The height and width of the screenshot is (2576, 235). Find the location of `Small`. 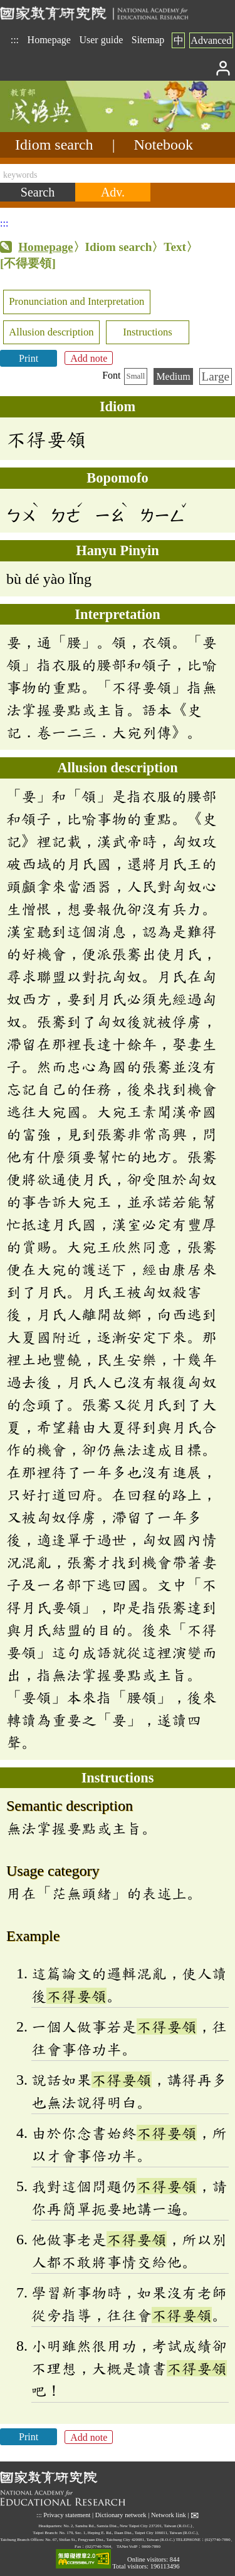

Small is located at coordinates (136, 376).